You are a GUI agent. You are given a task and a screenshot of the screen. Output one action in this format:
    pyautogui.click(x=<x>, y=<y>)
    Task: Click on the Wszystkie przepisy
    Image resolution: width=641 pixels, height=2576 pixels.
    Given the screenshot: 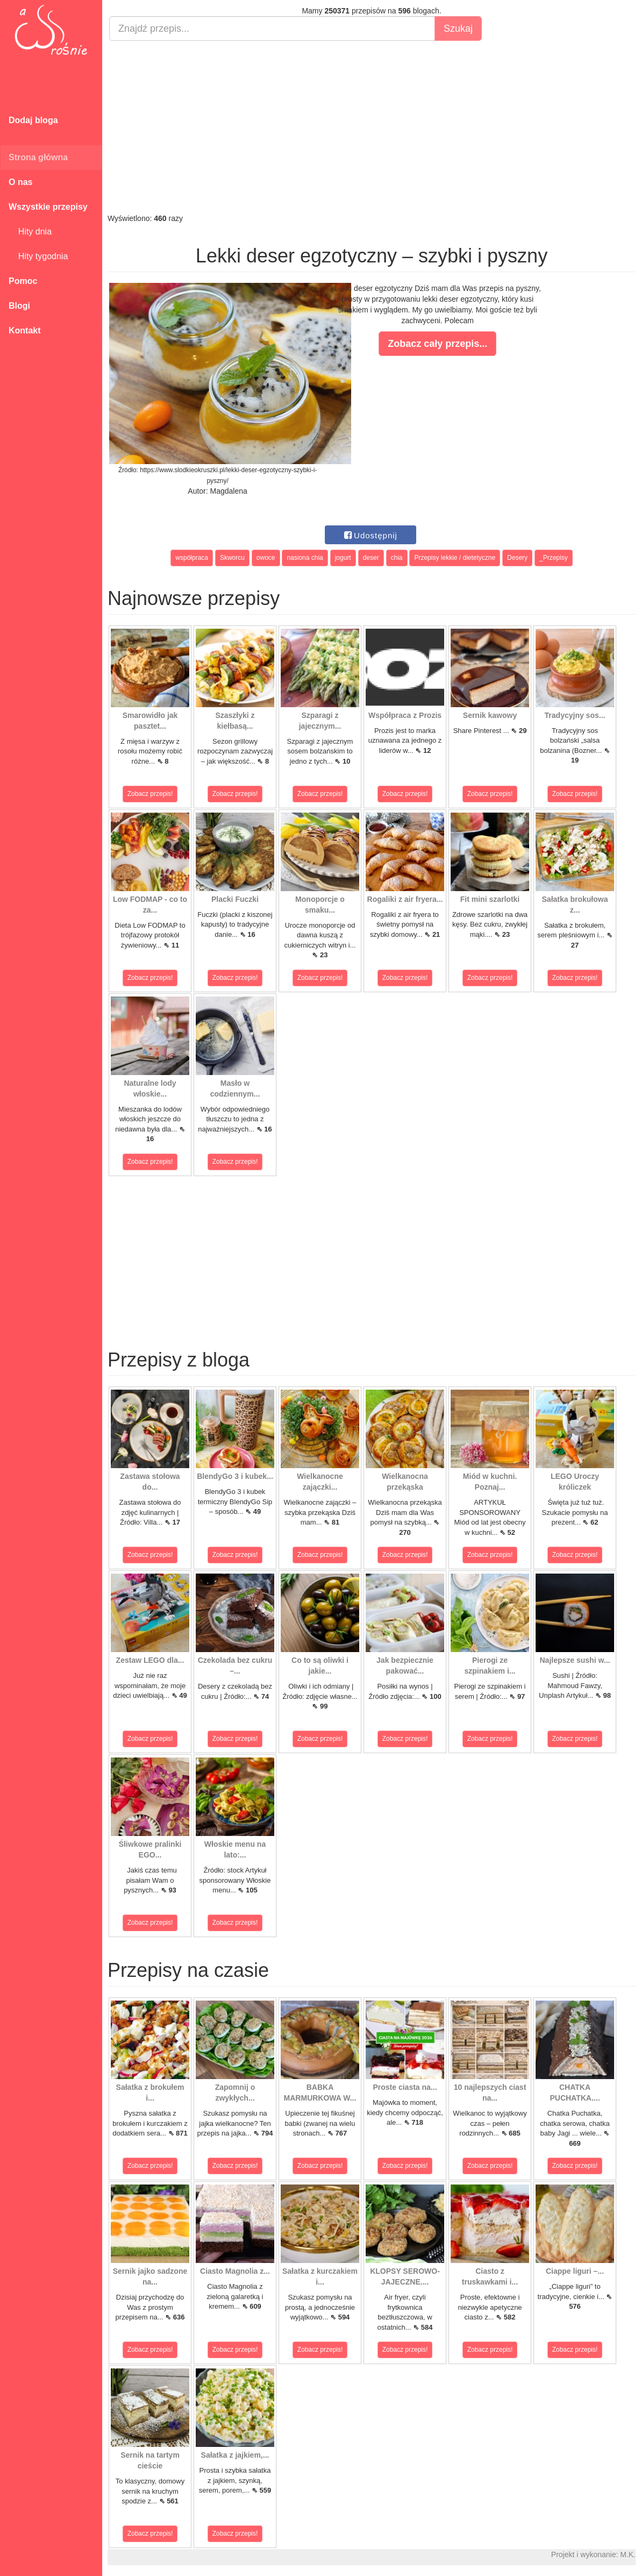 What is the action you would take?
    pyautogui.click(x=48, y=206)
    